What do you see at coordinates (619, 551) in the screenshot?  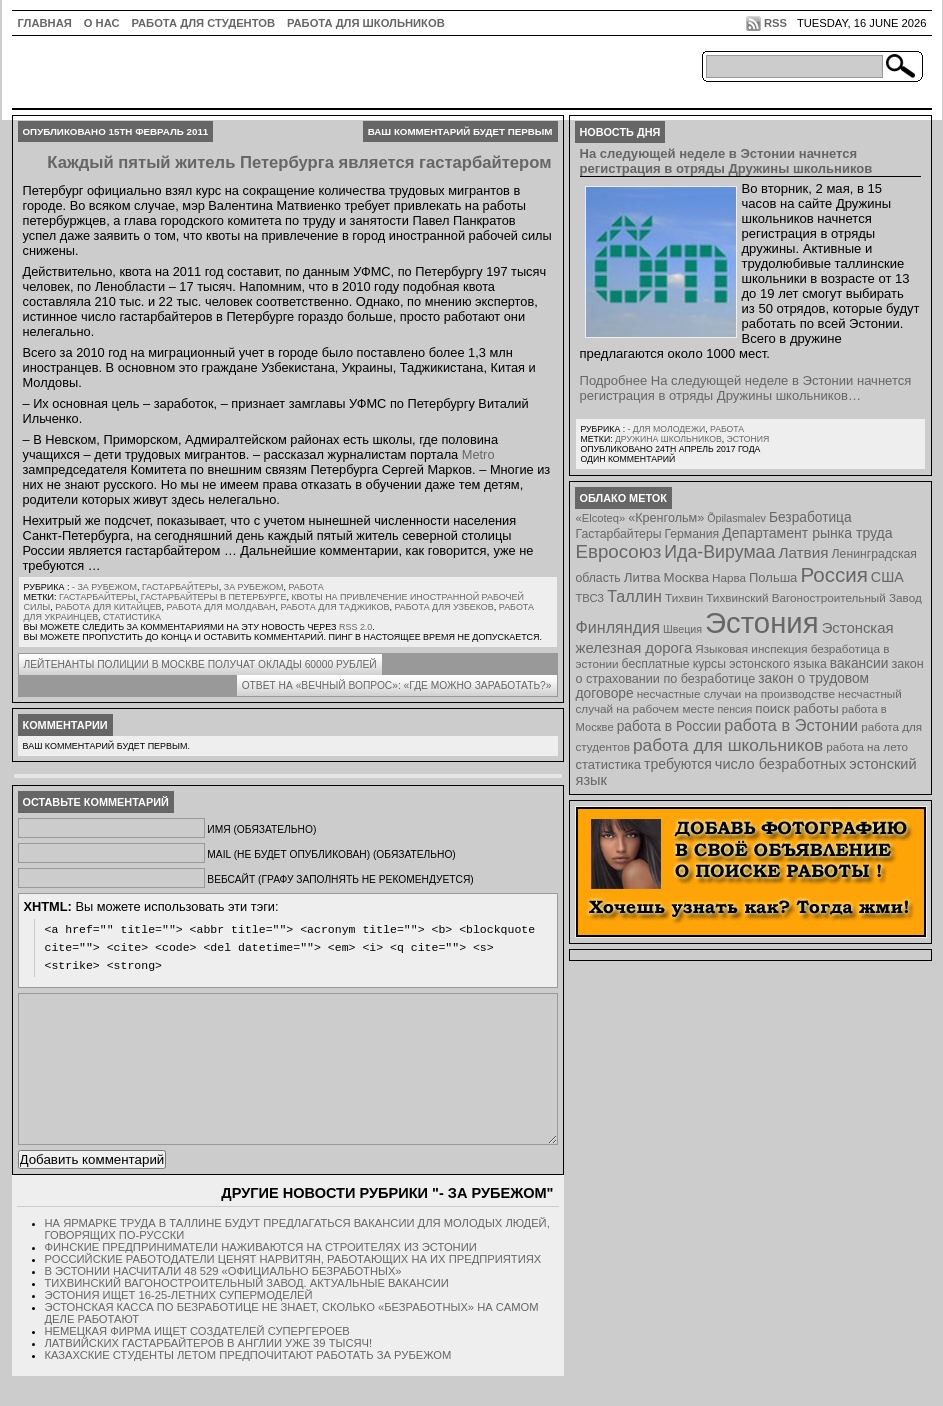 I see `Евросоюз [Евросоюз (42 элемента)]` at bounding box center [619, 551].